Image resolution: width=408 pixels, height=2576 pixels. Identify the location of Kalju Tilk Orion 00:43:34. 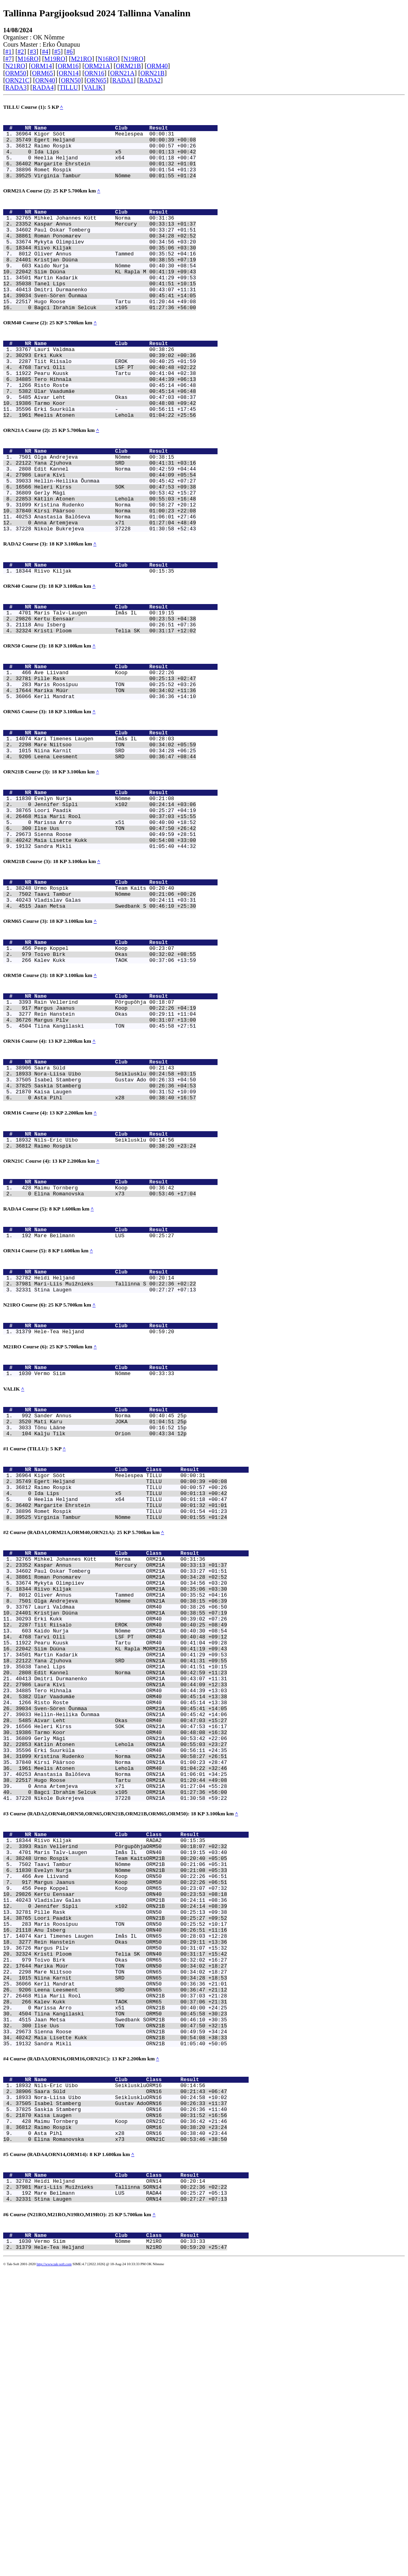
(104, 1605).